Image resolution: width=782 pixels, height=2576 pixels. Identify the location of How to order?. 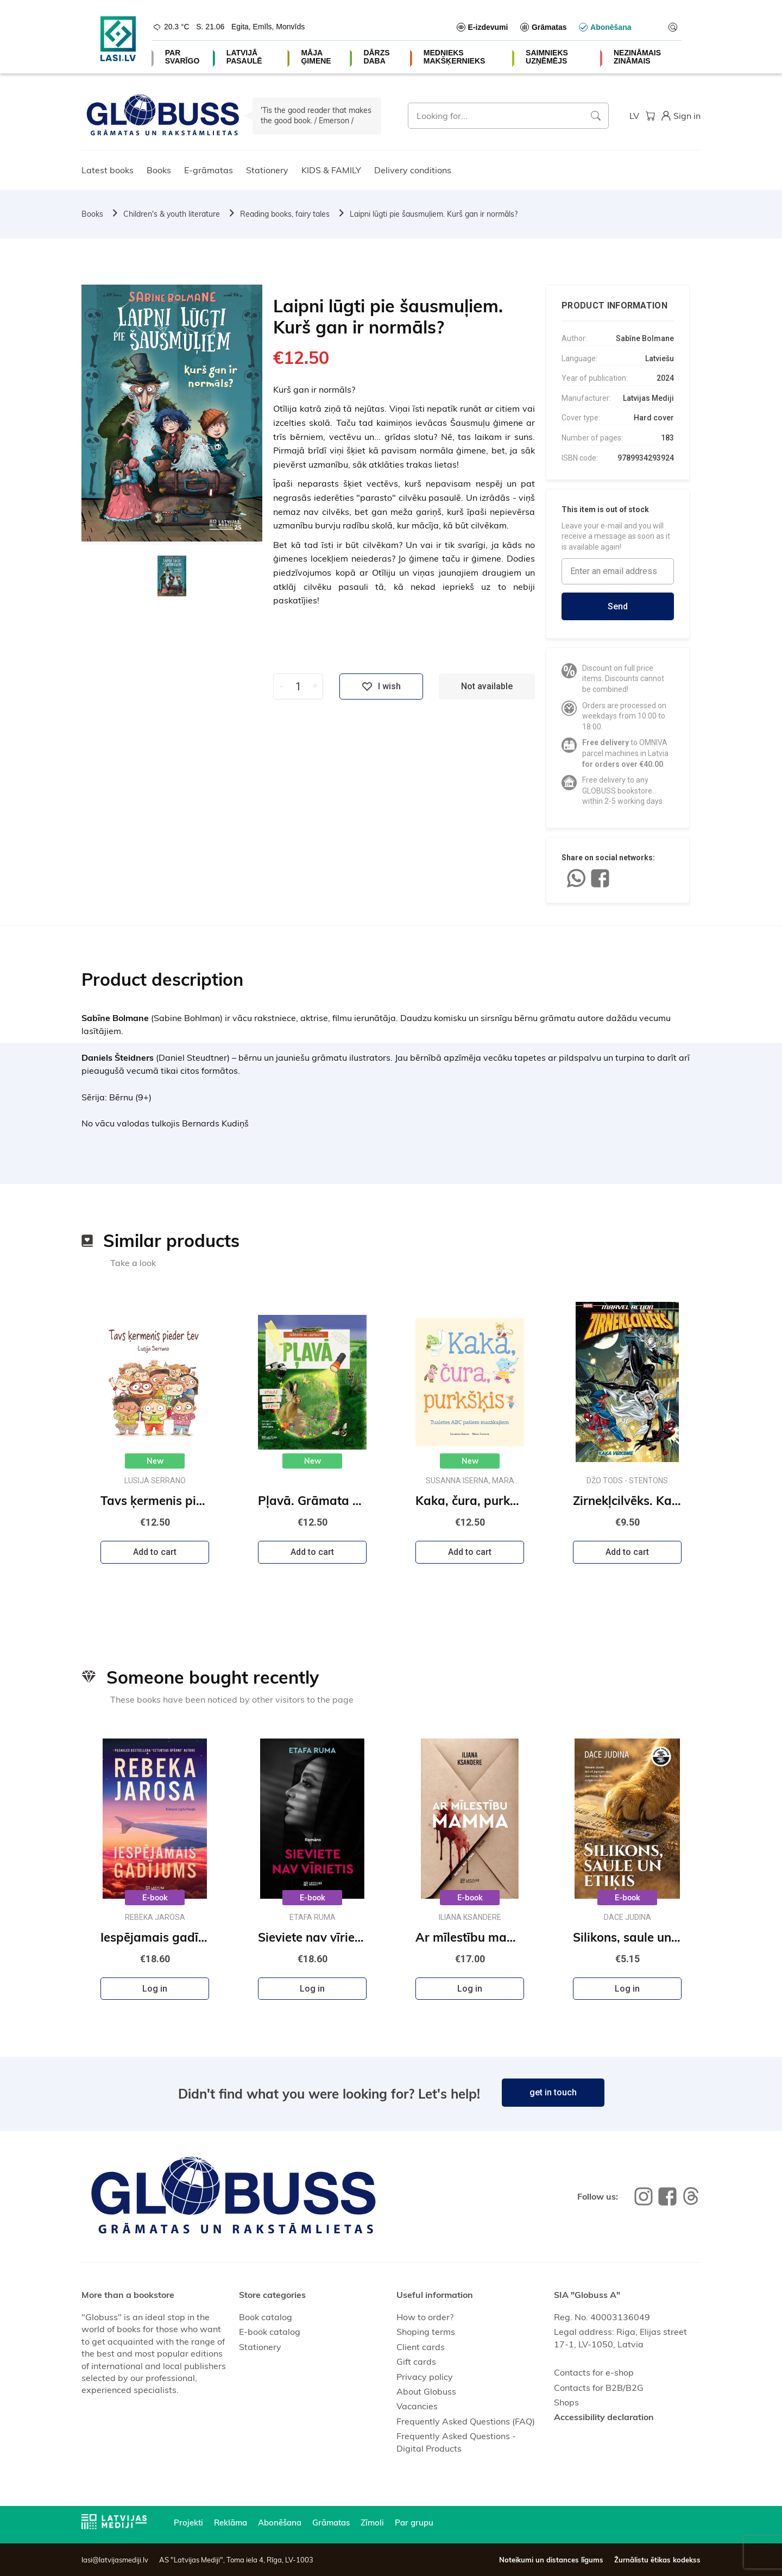
(424, 2317).